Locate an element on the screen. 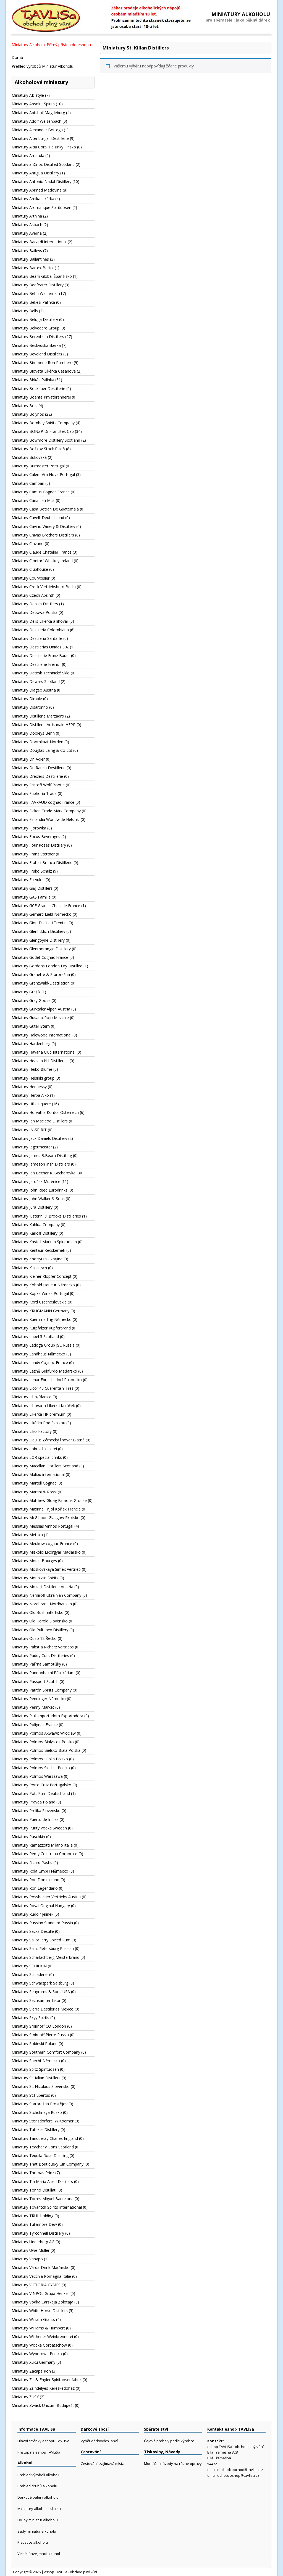 The image size is (283, 2576). Miniatury Birkás Pálinka is located at coordinates (33, 379).